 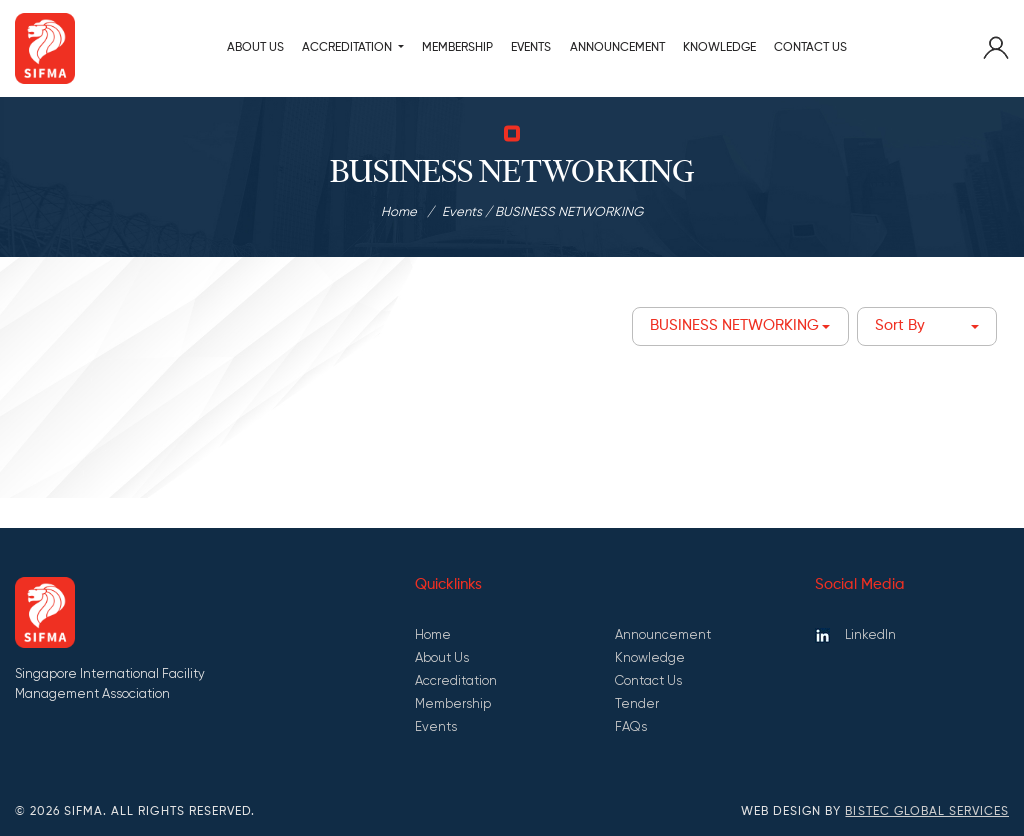 What do you see at coordinates (453, 703) in the screenshot?
I see `Membership` at bounding box center [453, 703].